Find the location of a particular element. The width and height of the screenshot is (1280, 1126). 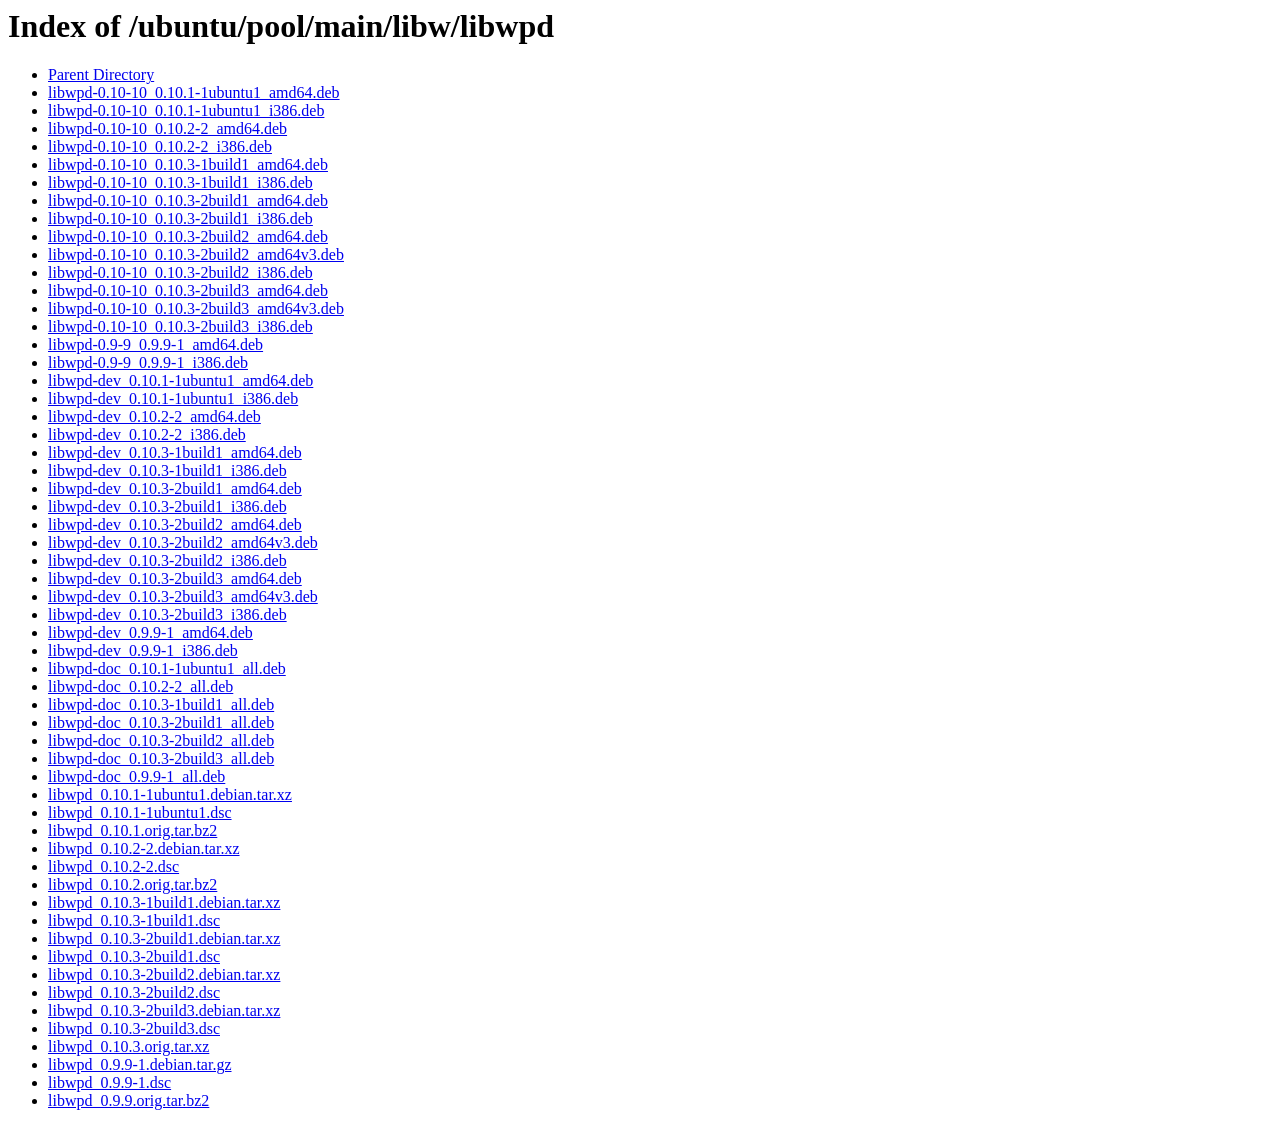

libwpd-0.10-10_0.10.2-2_amd64.deb is located at coordinates (167, 128).